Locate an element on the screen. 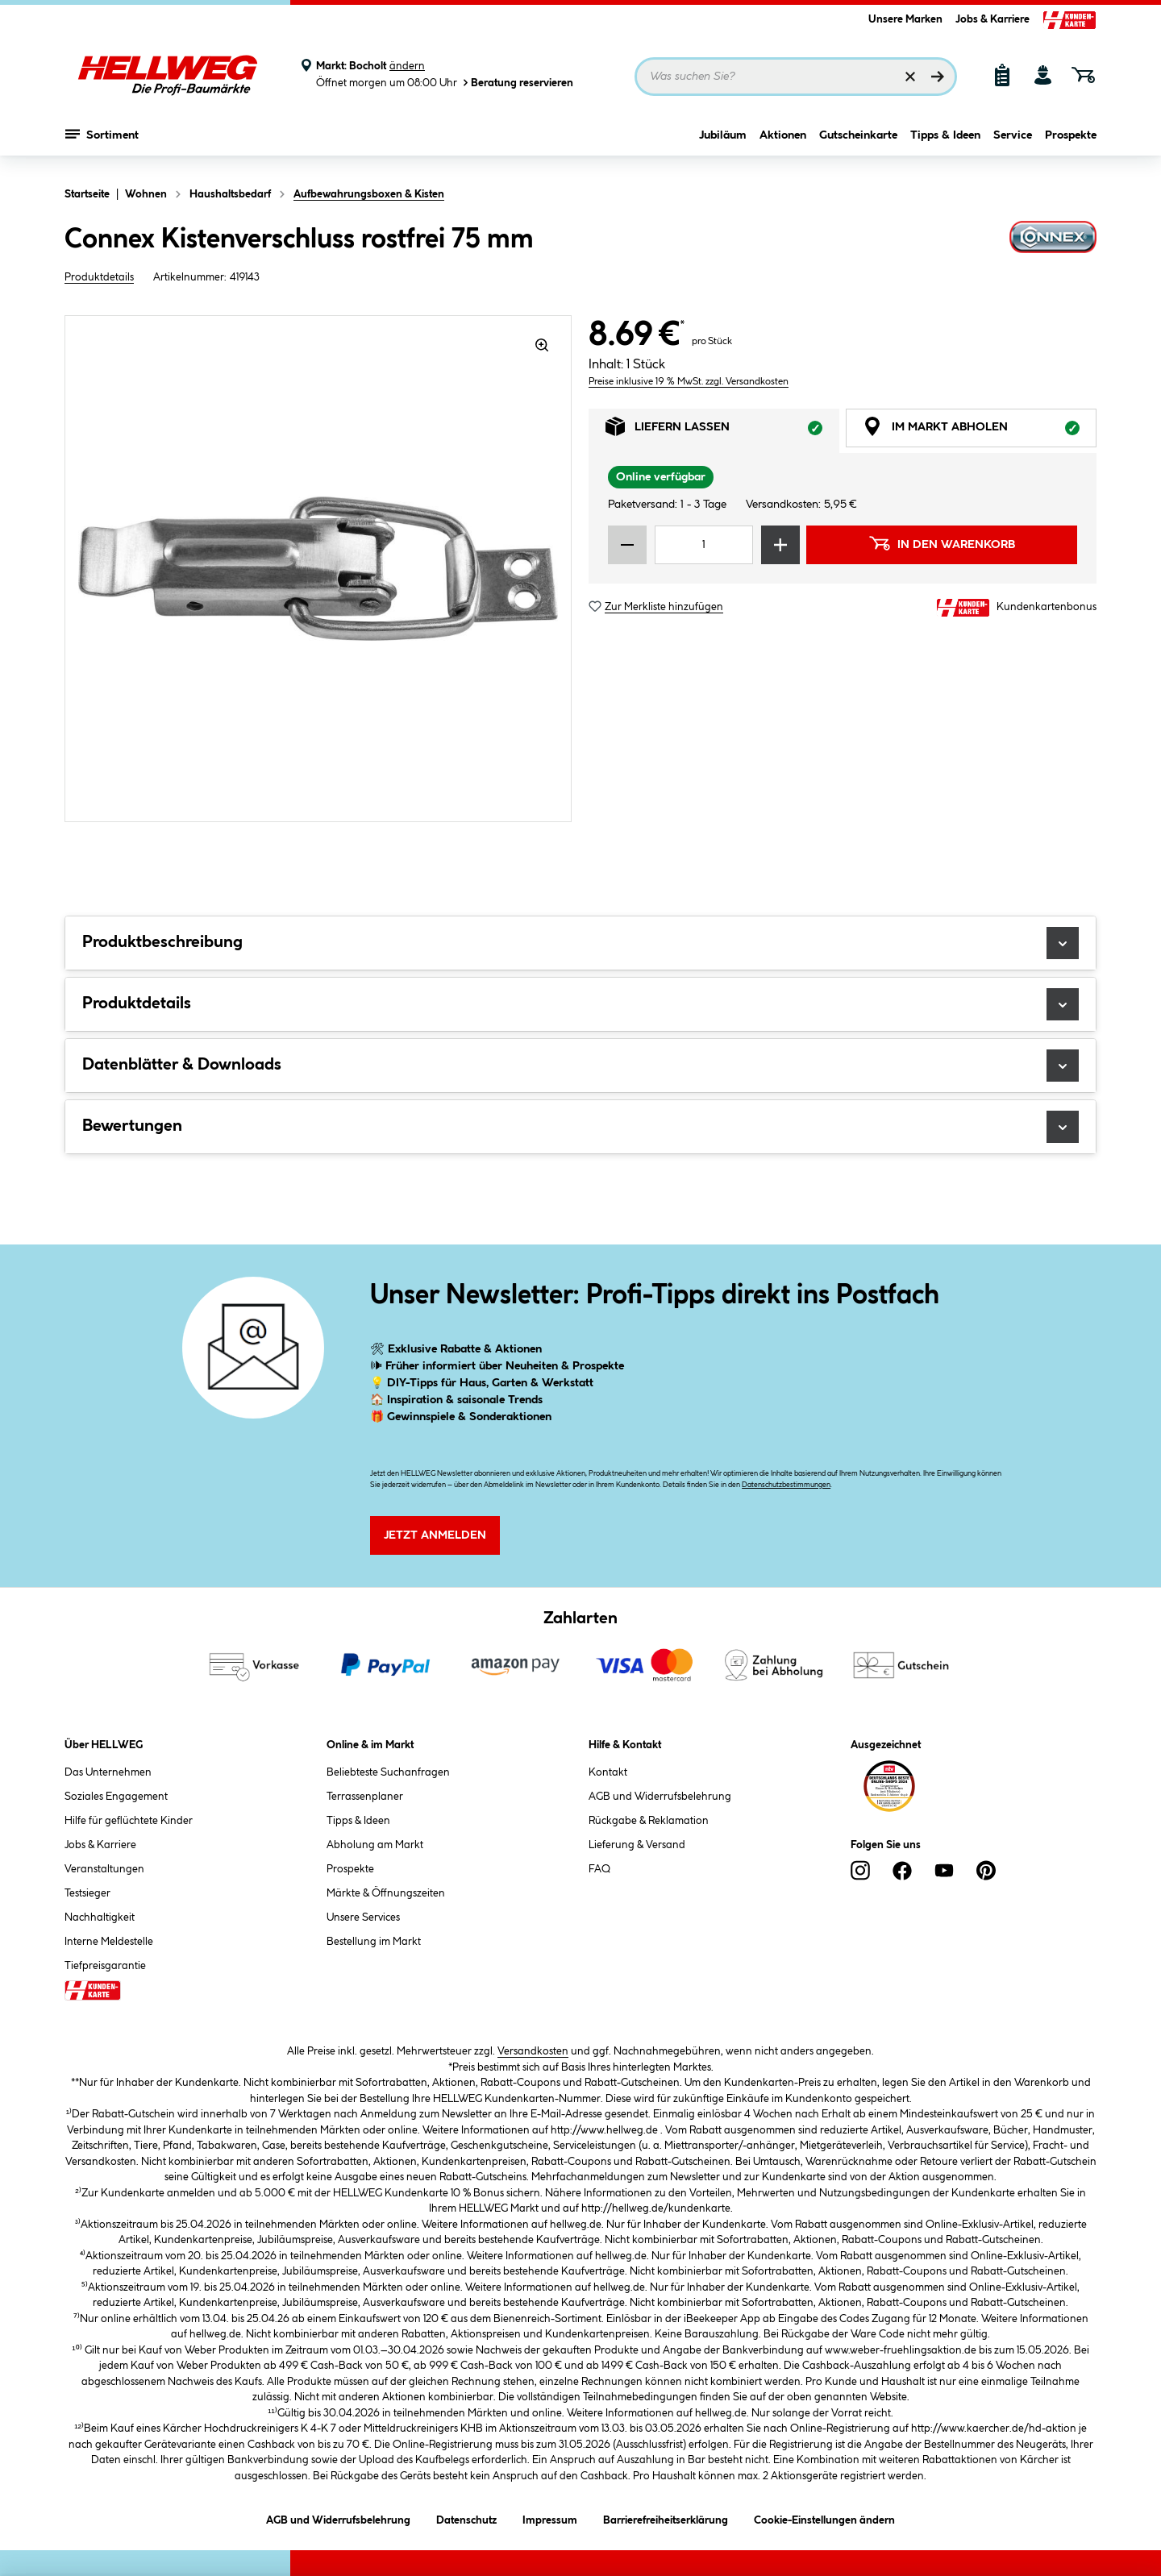 The image size is (1161, 2576). Das Unternehmen is located at coordinates (108, 1772).